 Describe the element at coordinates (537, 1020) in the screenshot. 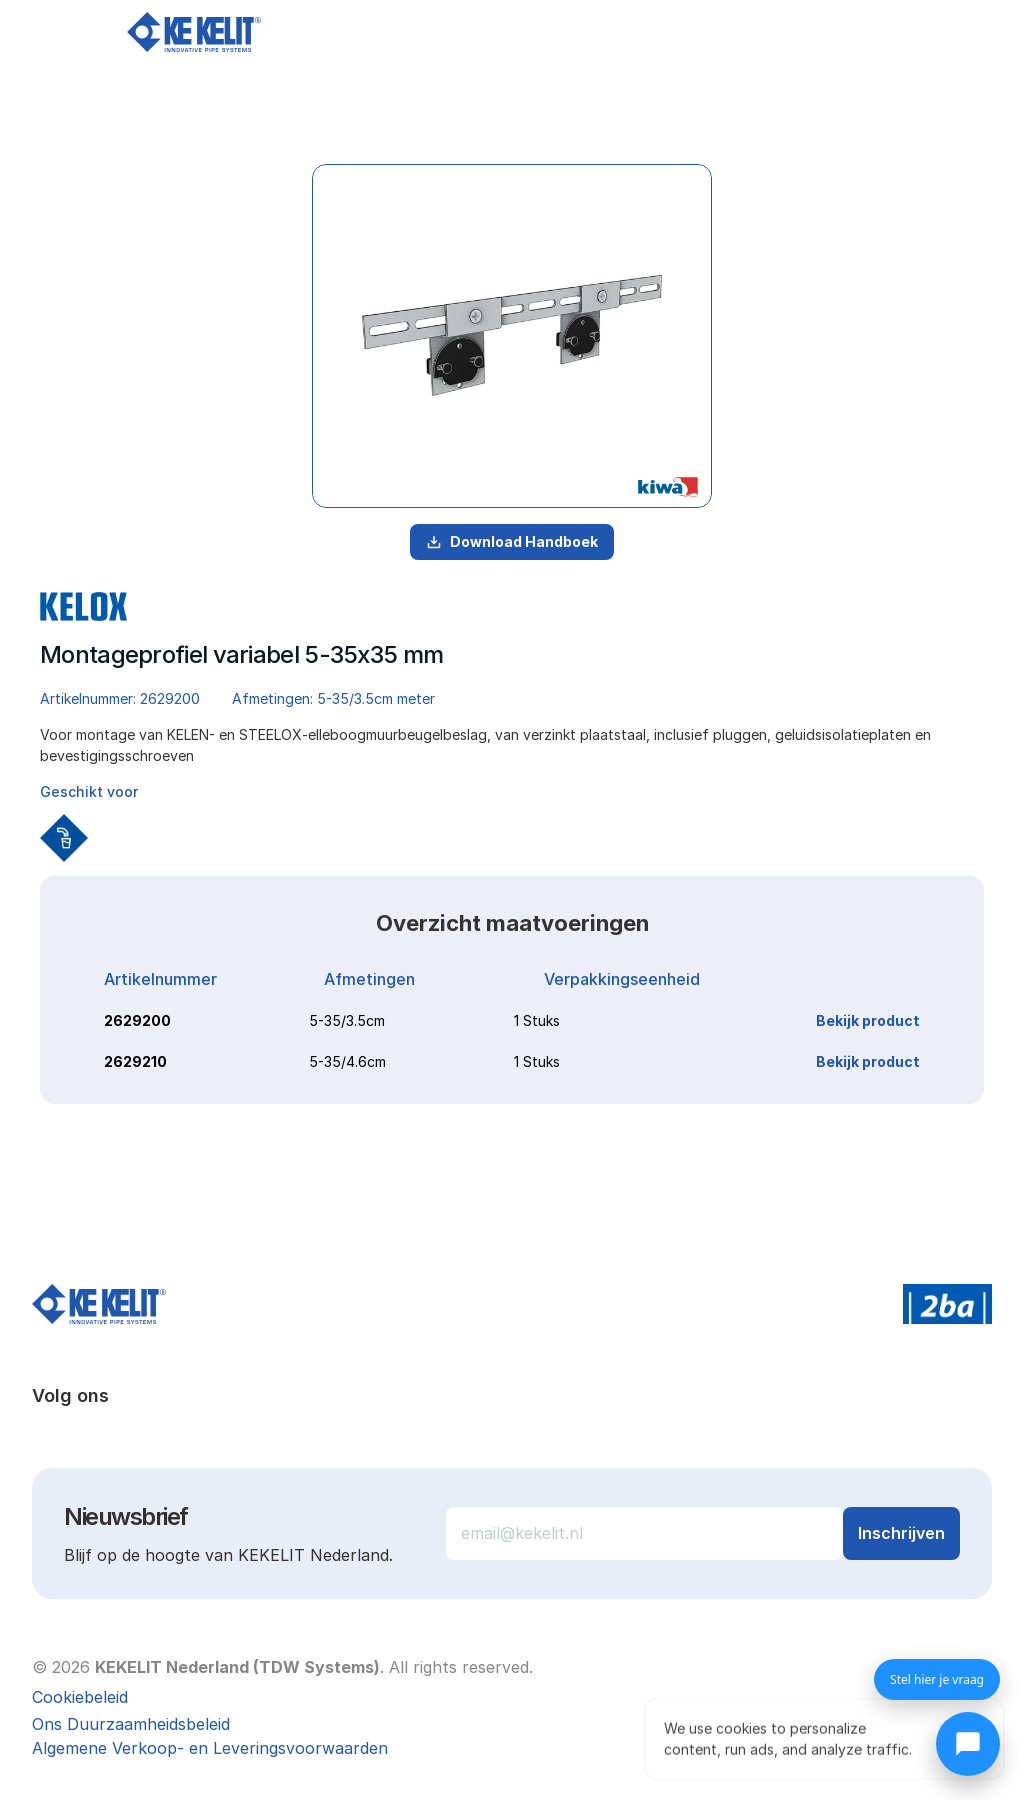

I see `1 Stuks` at that location.